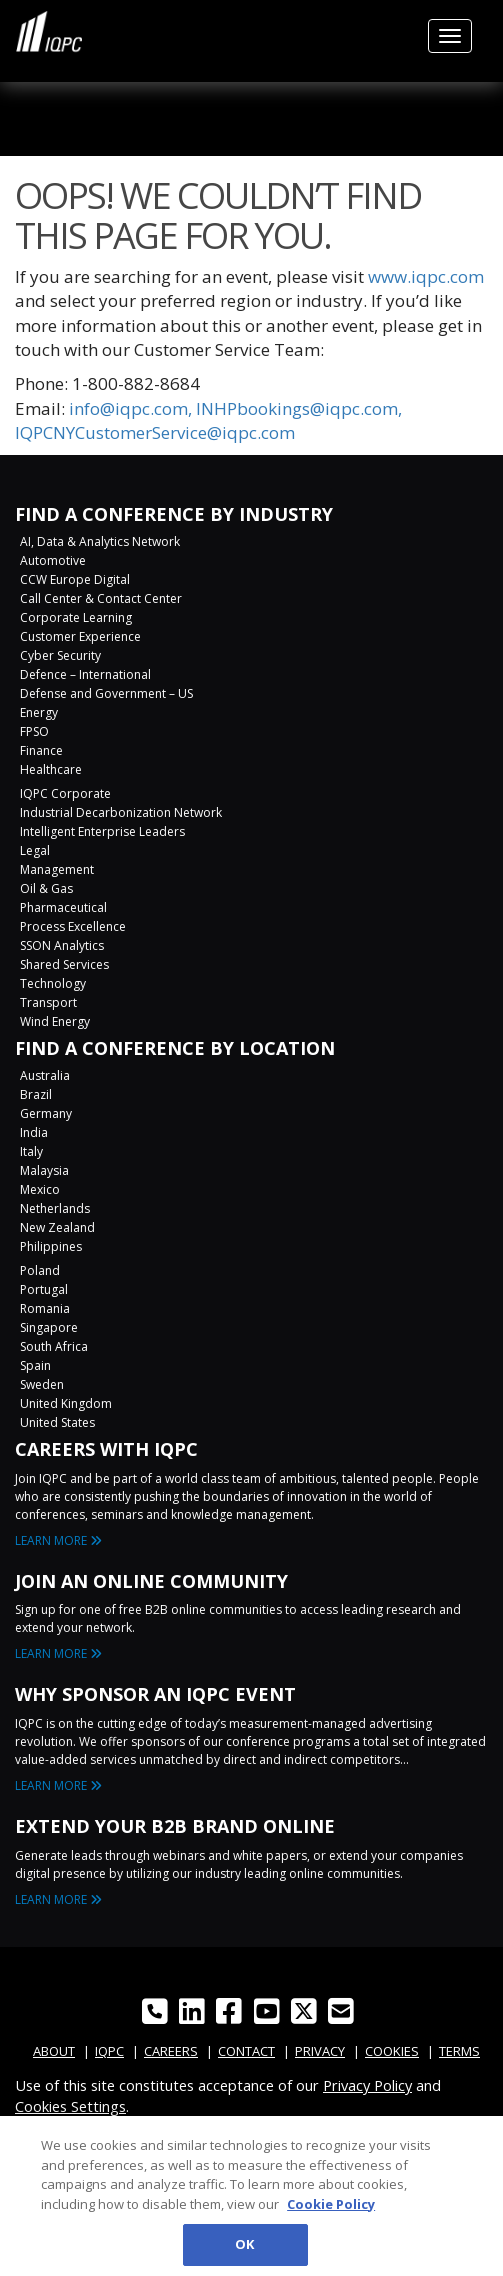 This screenshot has height=2276, width=503. What do you see at coordinates (45, 1075) in the screenshot?
I see `Australia` at bounding box center [45, 1075].